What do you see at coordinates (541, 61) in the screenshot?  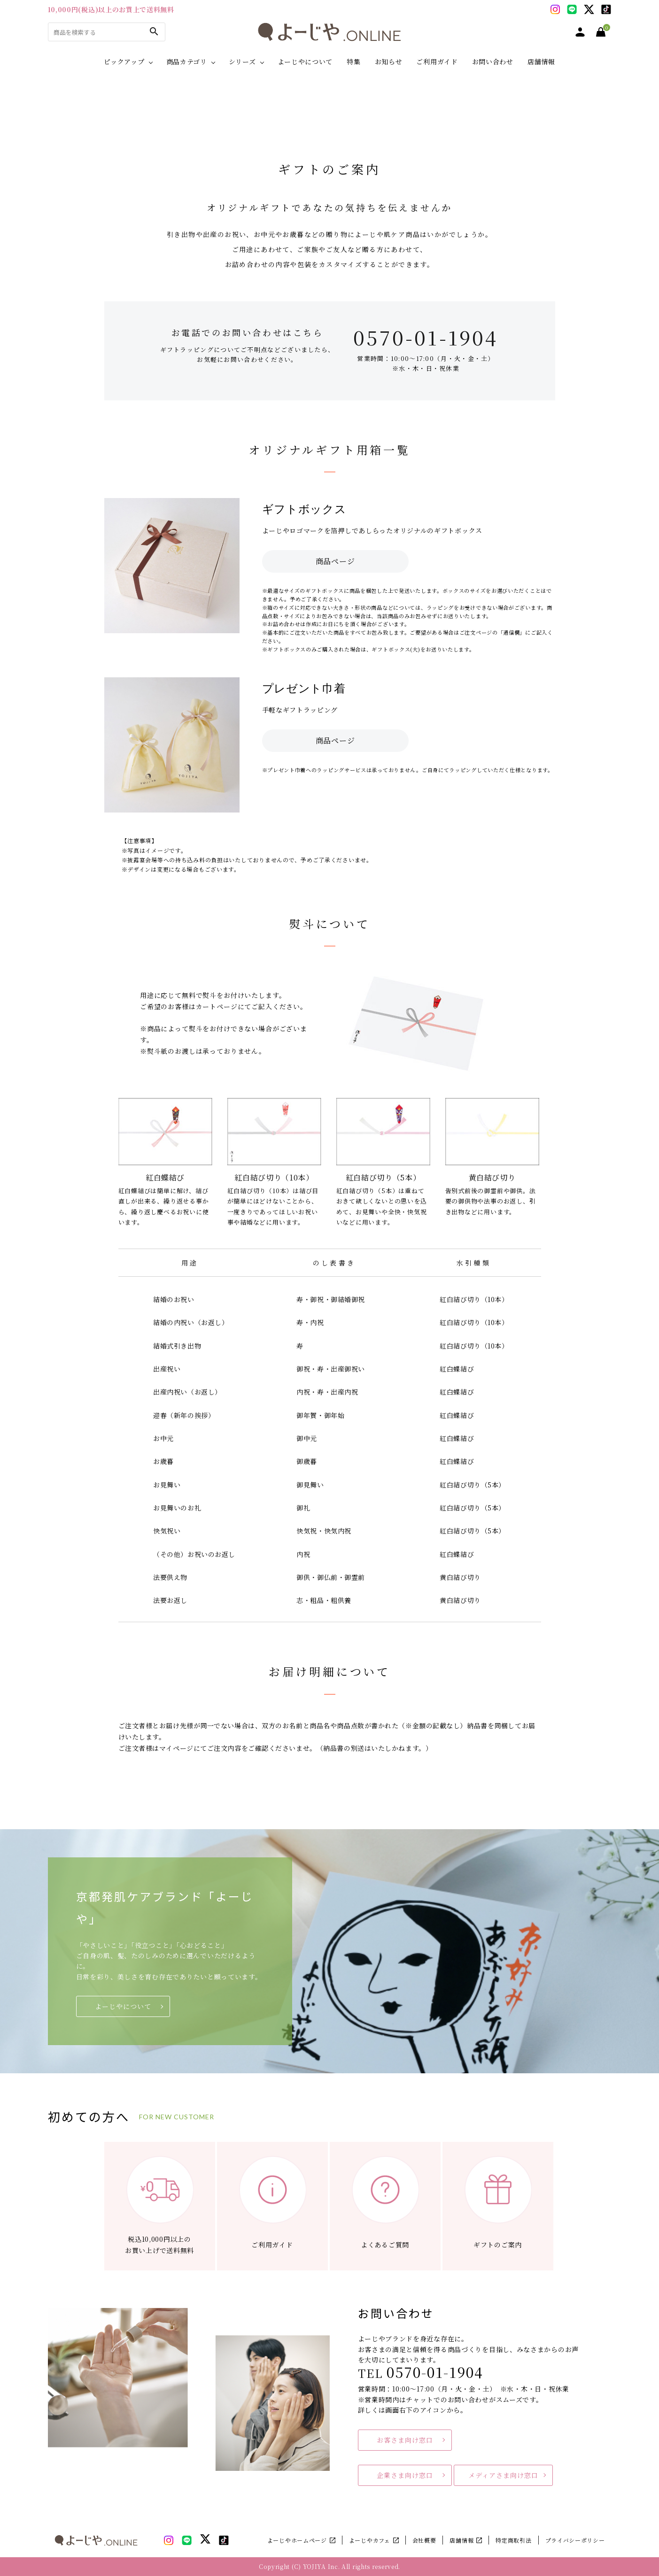 I see `店舗情報` at bounding box center [541, 61].